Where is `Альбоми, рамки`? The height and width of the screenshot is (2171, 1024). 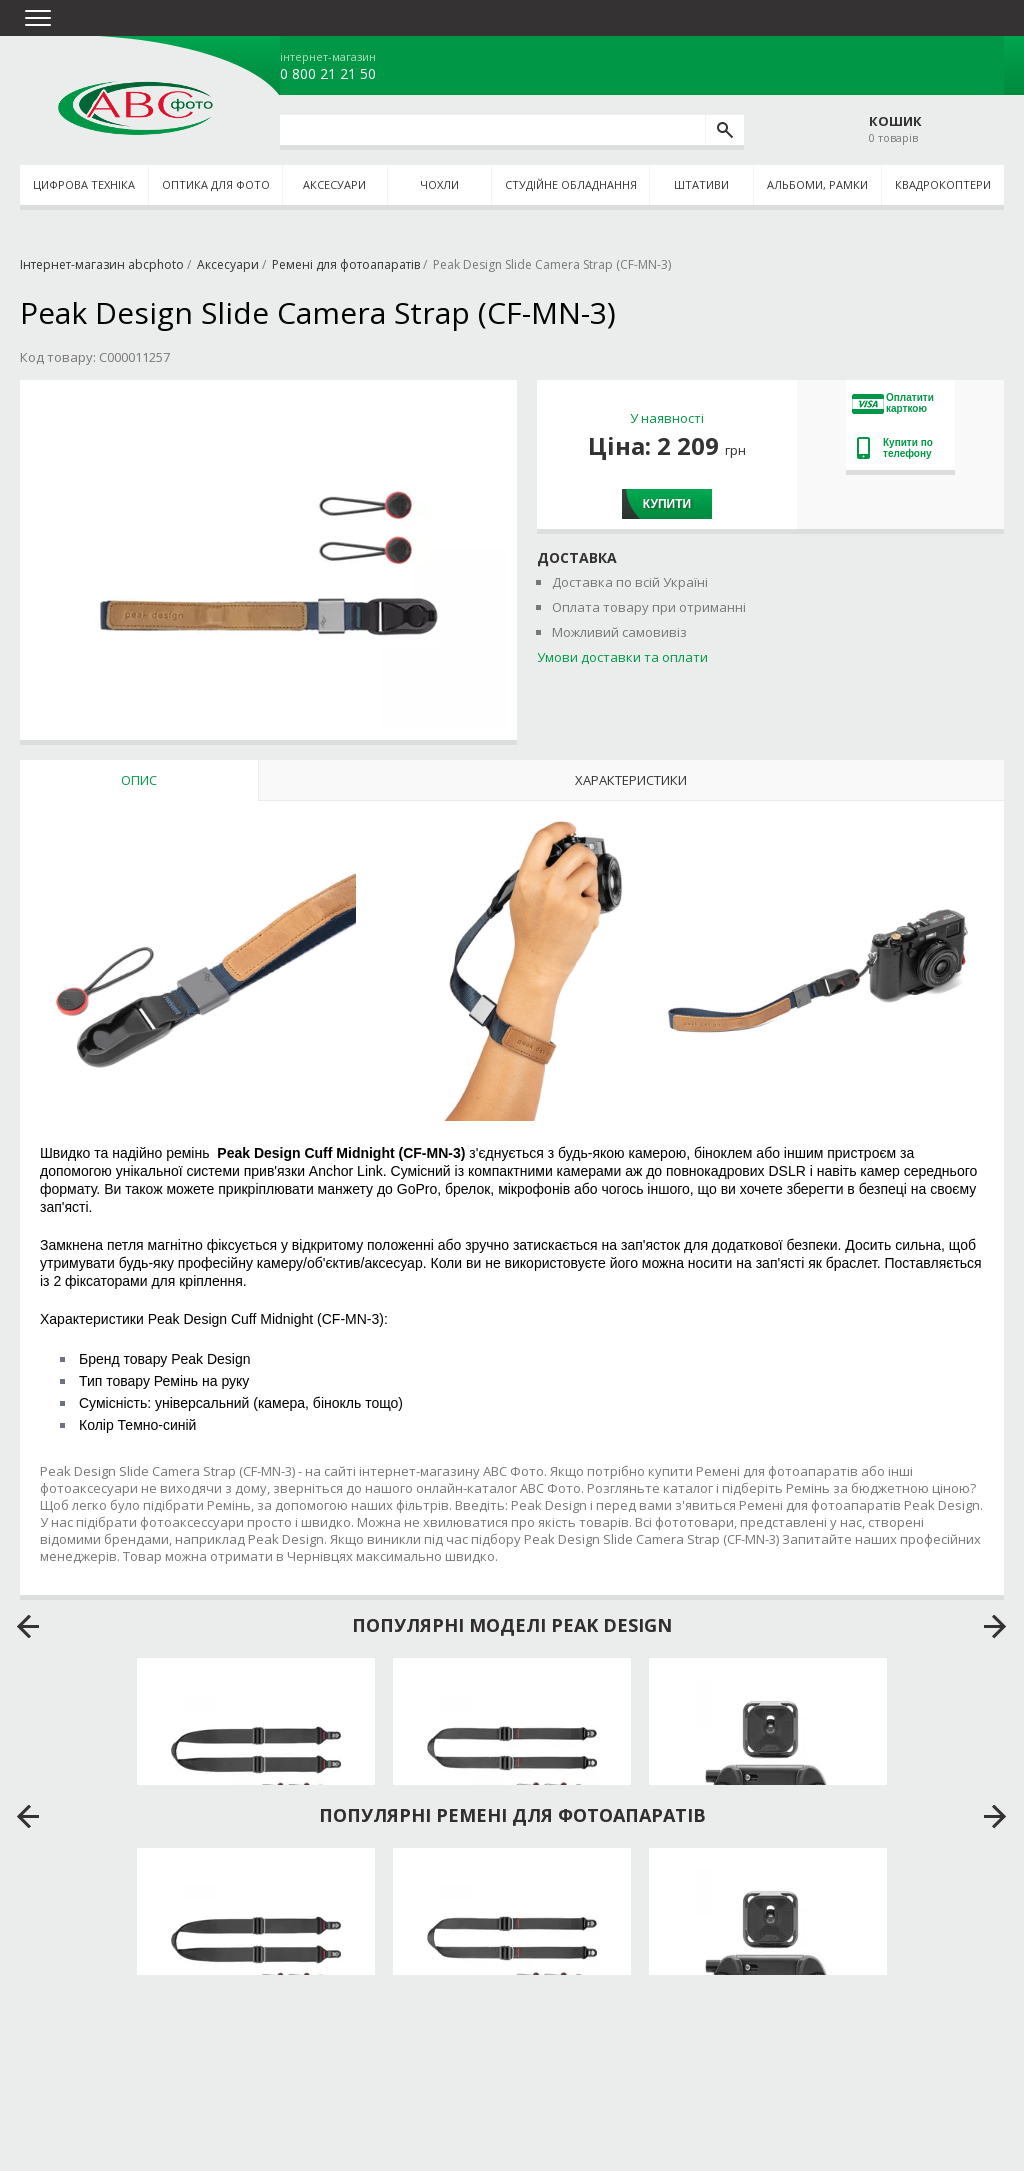 Альбоми, рамки is located at coordinates (817, 184).